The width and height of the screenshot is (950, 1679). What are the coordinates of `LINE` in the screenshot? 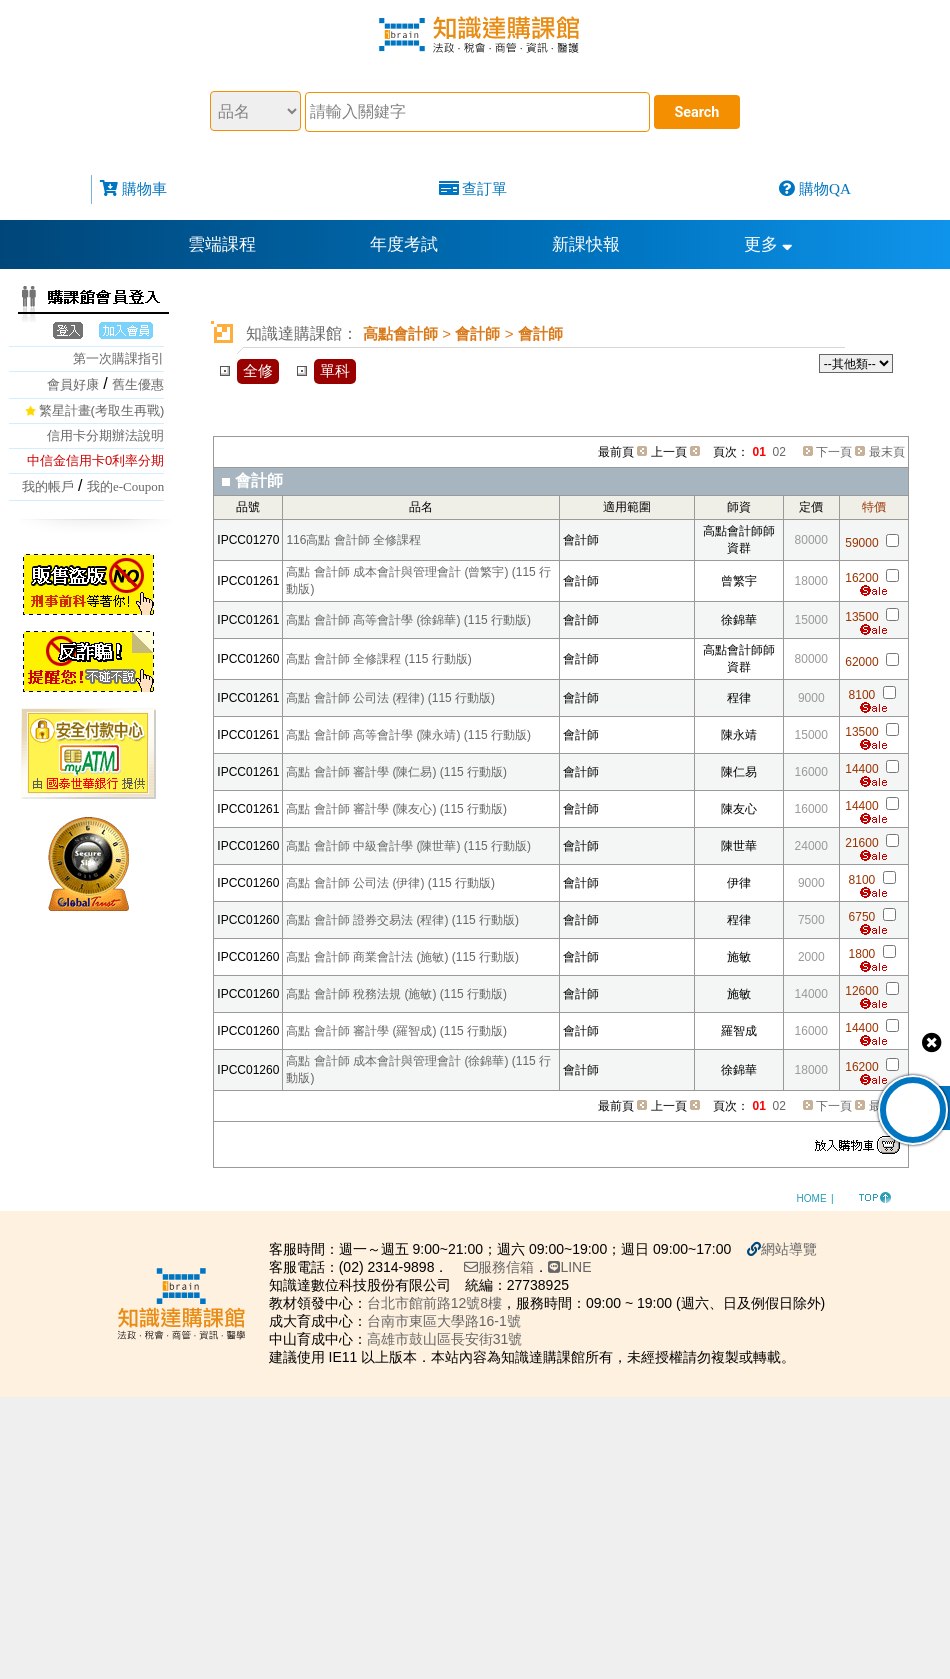 It's located at (569, 1267).